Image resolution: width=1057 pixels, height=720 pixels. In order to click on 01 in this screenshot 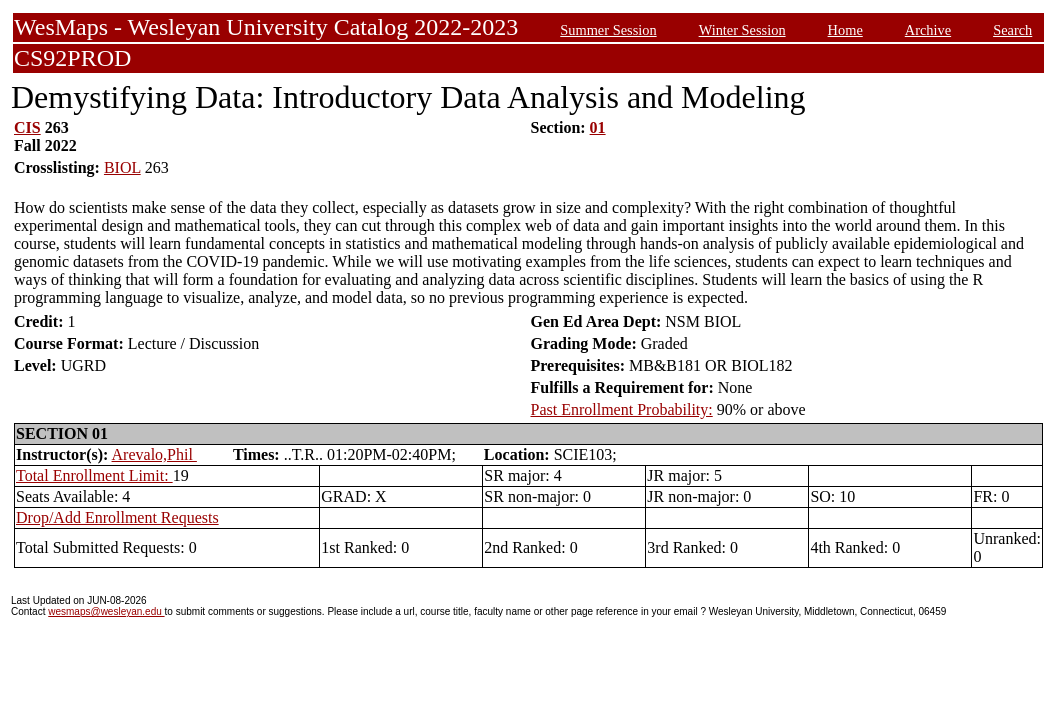, I will do `click(598, 127)`.